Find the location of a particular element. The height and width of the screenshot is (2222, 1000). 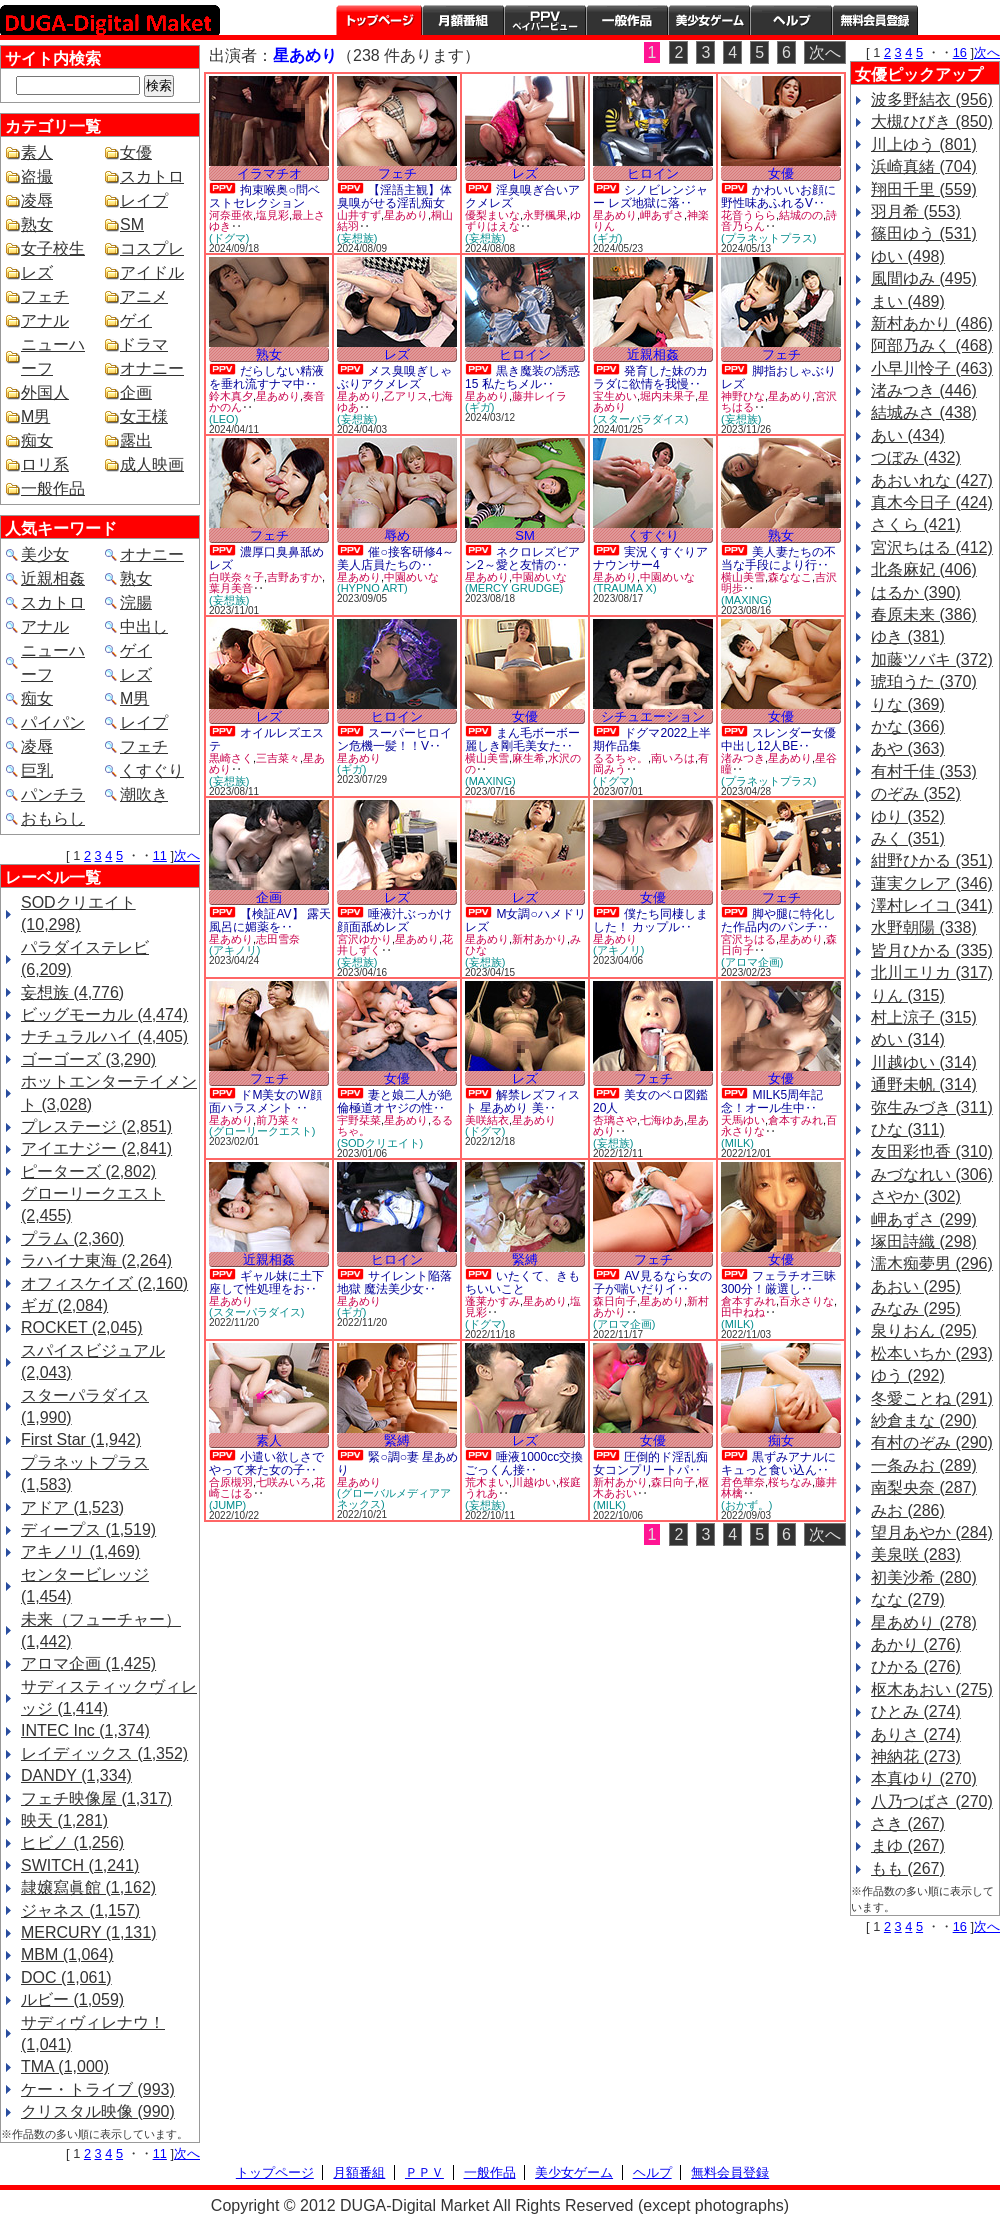

プラム (2,360) is located at coordinates (72, 1238).